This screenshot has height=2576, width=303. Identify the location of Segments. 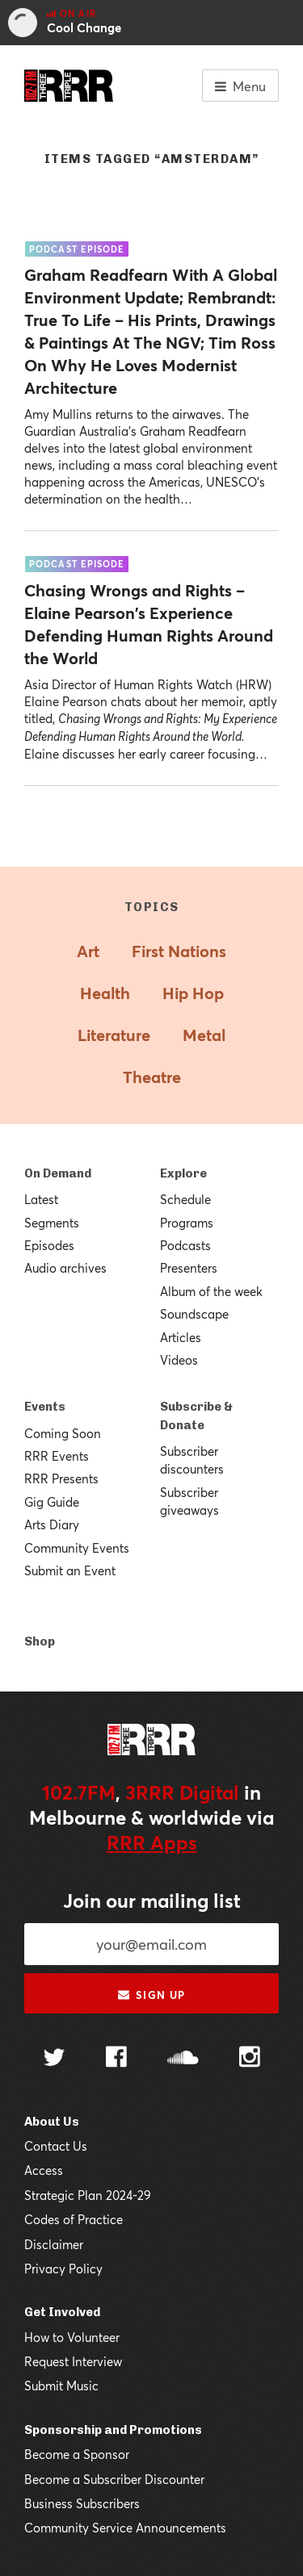
(51, 1223).